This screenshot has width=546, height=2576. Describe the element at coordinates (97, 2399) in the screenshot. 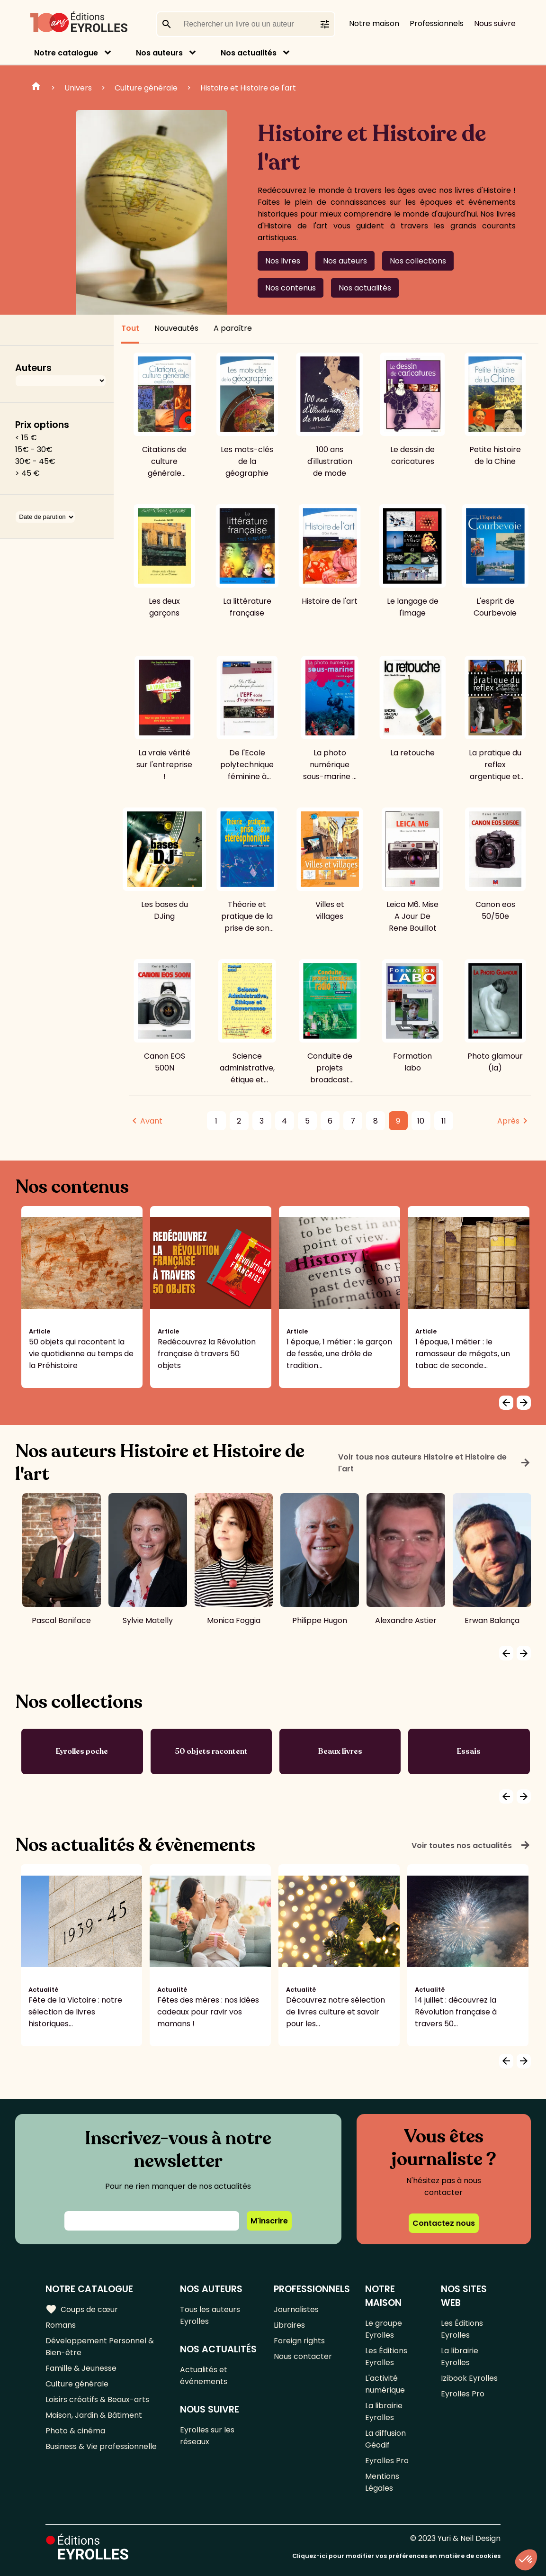

I see `Loisirs créatifs & Beaux-arts` at that location.